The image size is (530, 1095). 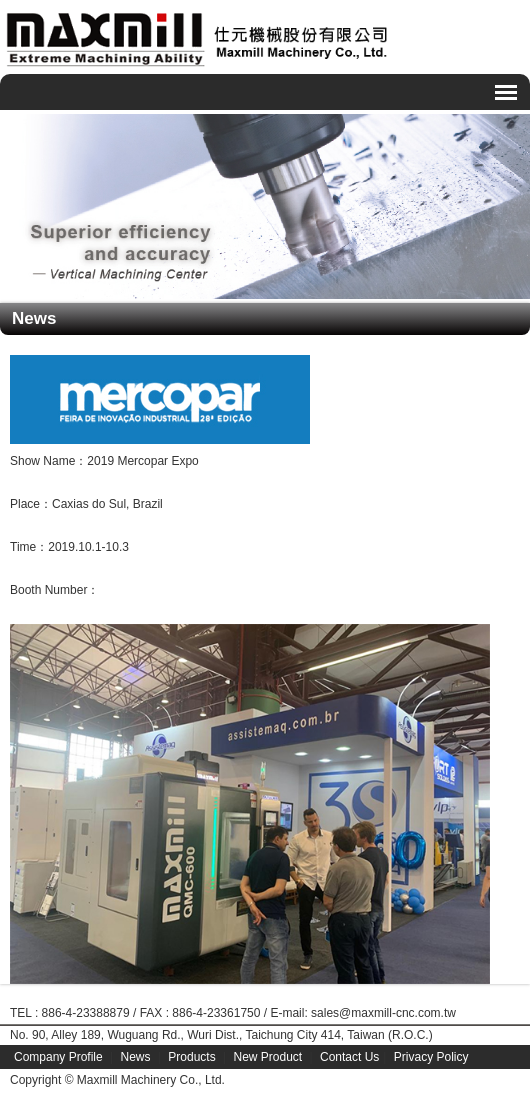 What do you see at coordinates (349, 1057) in the screenshot?
I see `Contact Us` at bounding box center [349, 1057].